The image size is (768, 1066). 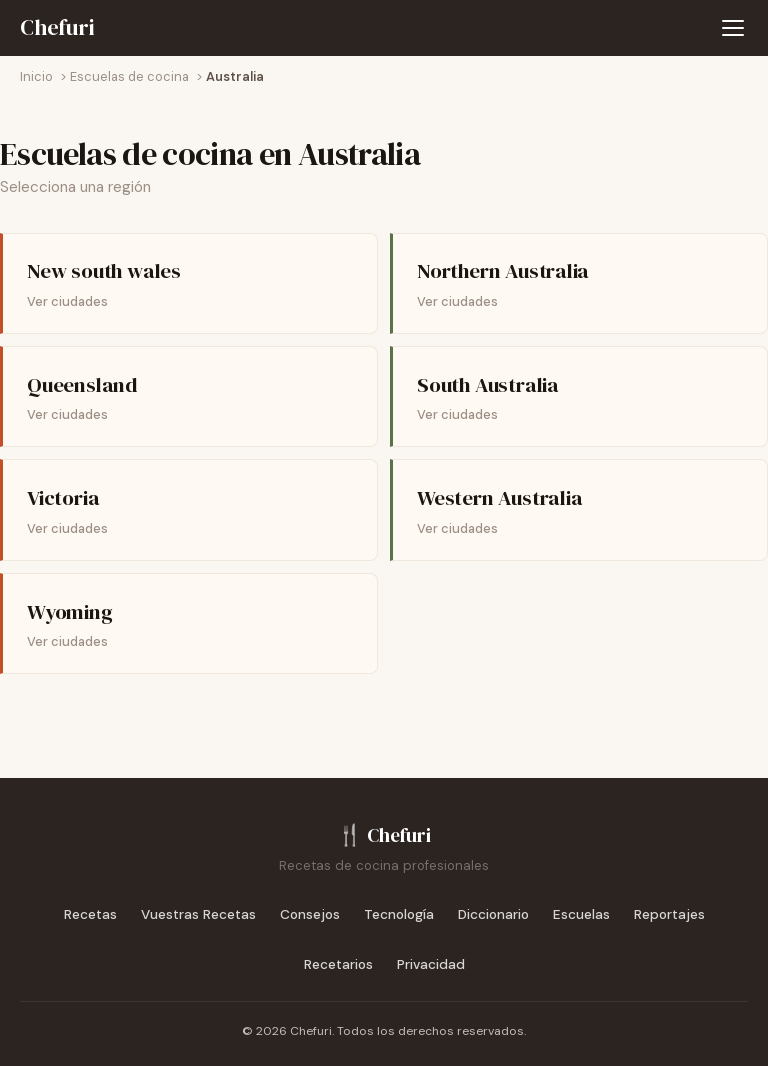 What do you see at coordinates (338, 964) in the screenshot?
I see `Recetarios` at bounding box center [338, 964].